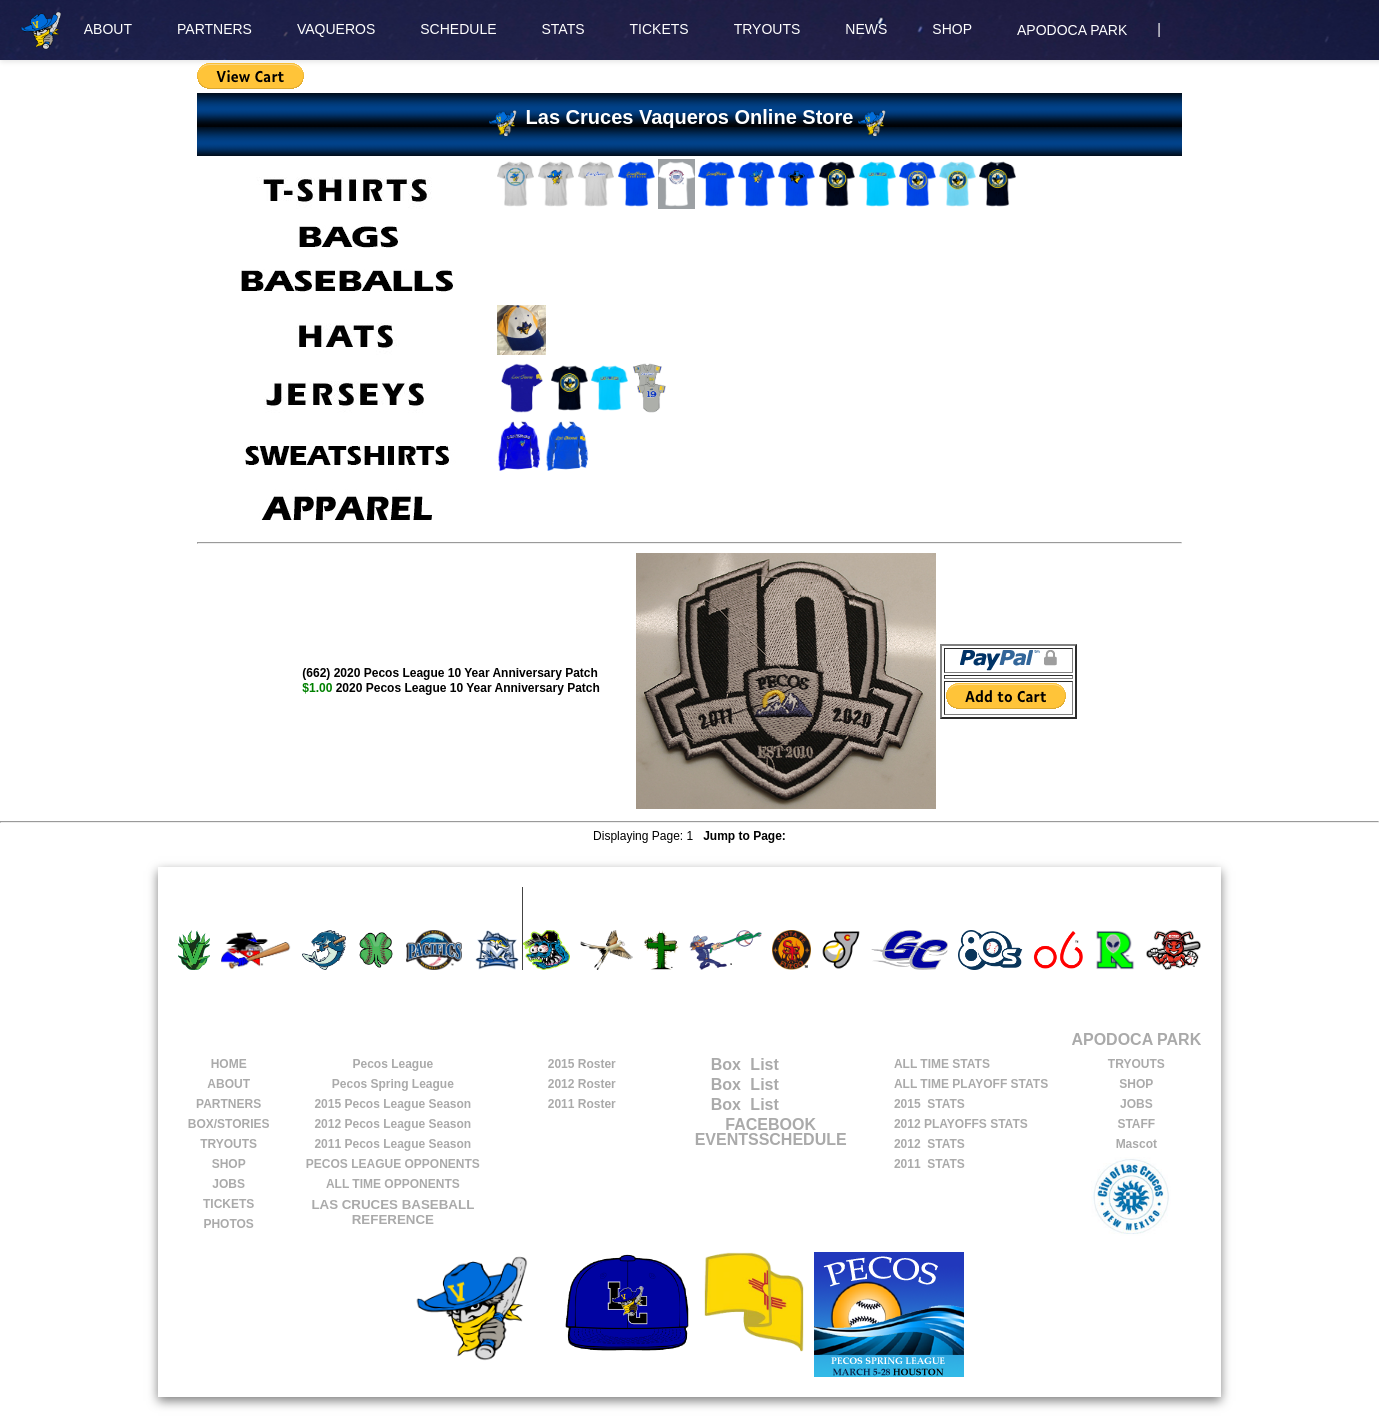 Image resolution: width=1379 pixels, height=1420 pixels. Describe the element at coordinates (393, 1184) in the screenshot. I see `ALL TIME OPPONENTS` at that location.